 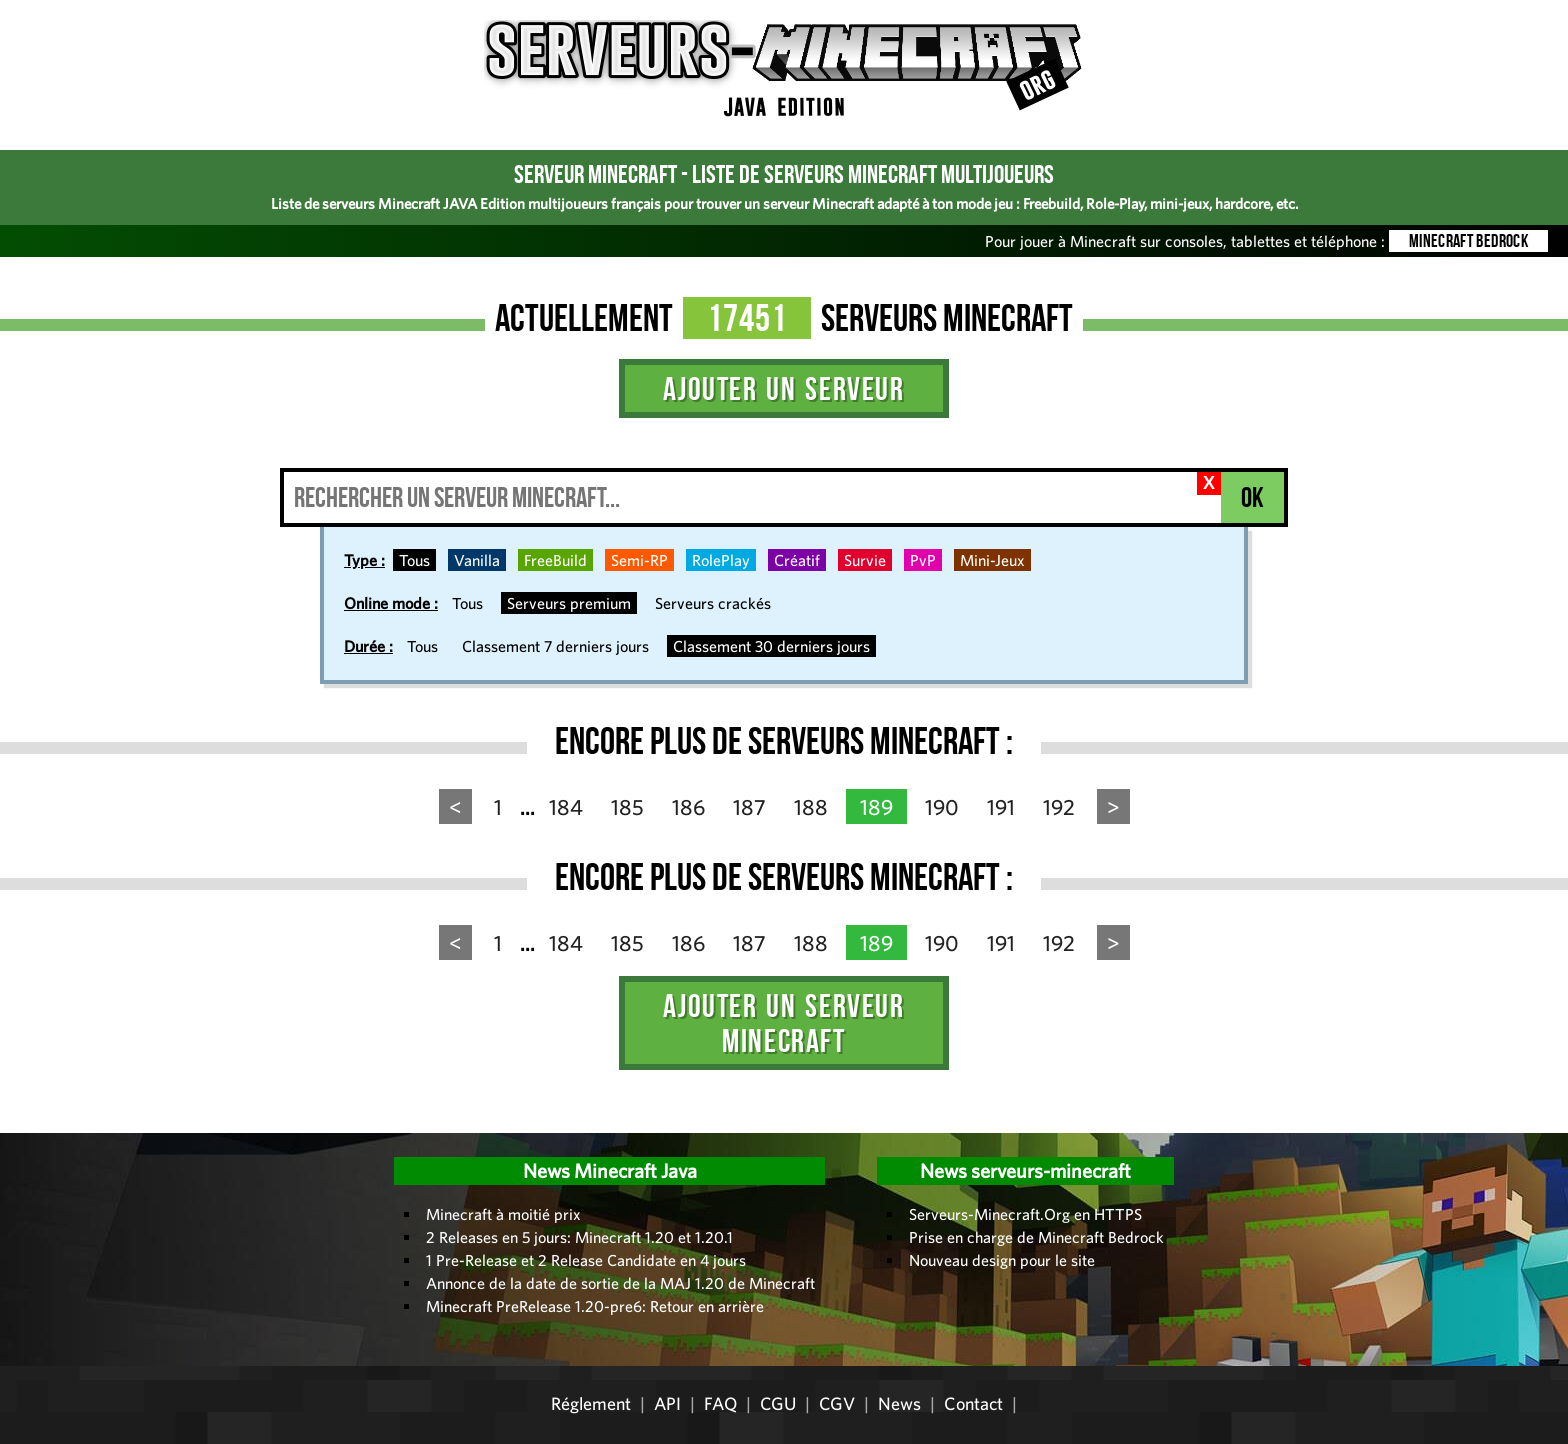 I want to click on News, so click(x=899, y=1403).